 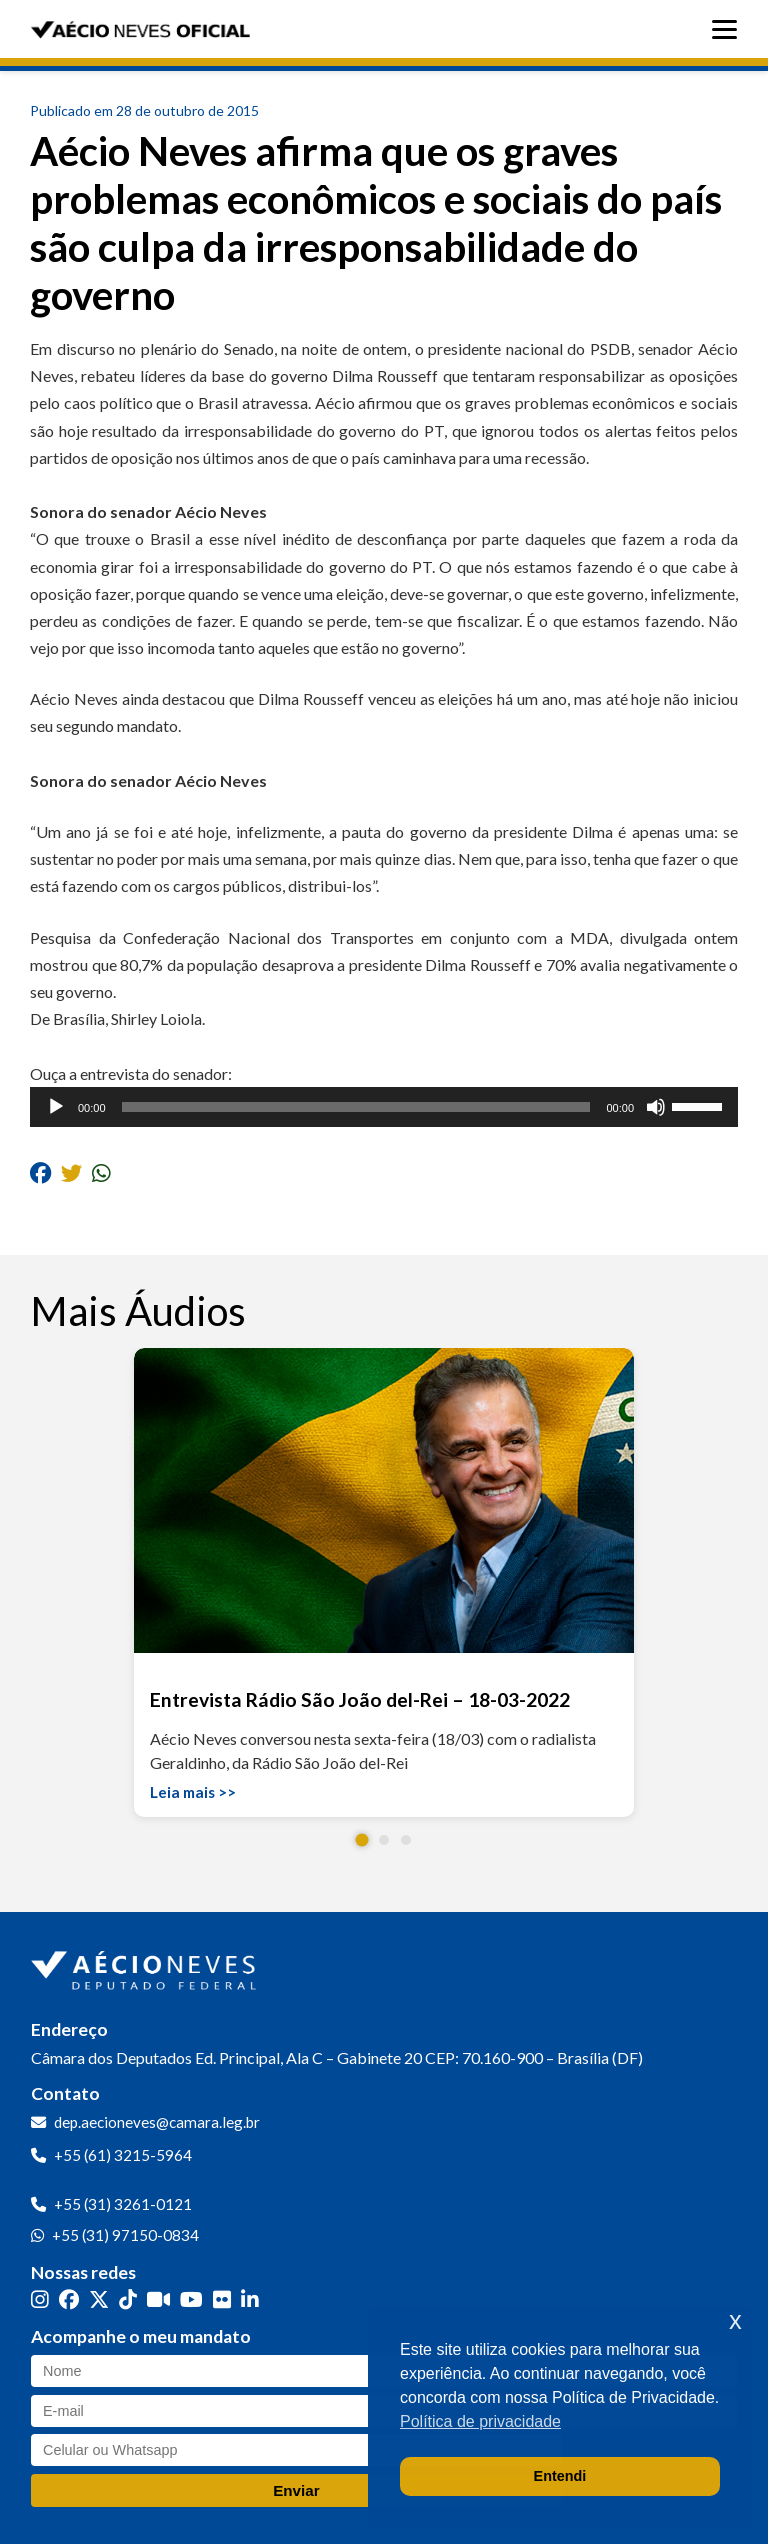 What do you see at coordinates (69, 2299) in the screenshot?
I see `[Facebook]` at bounding box center [69, 2299].